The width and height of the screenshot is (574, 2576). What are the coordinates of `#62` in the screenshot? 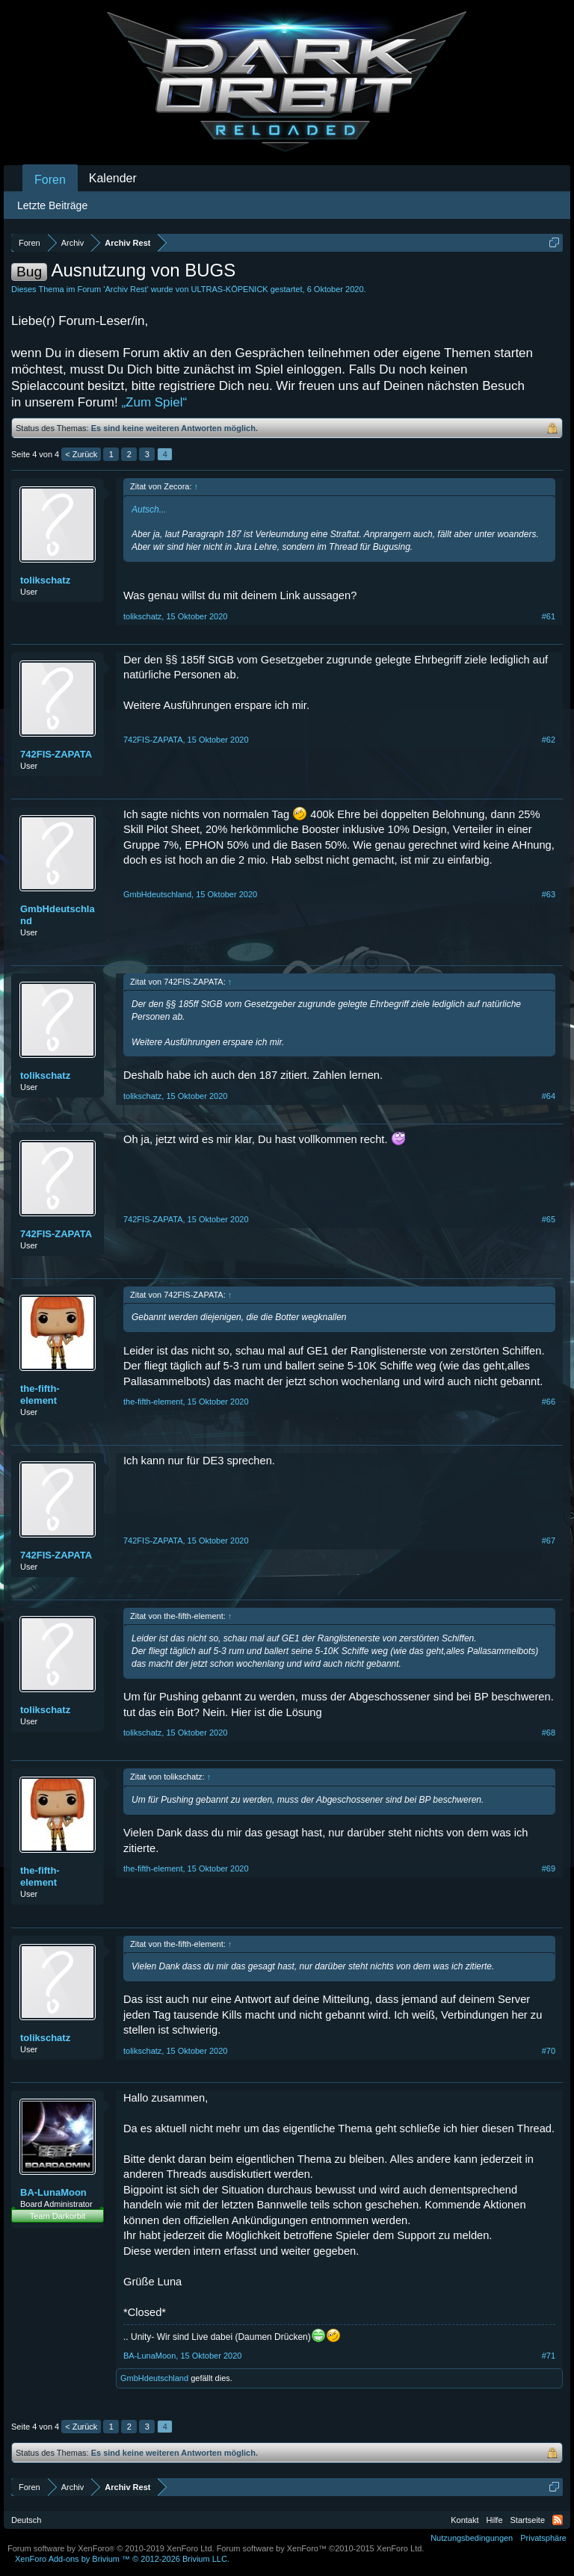 It's located at (548, 739).